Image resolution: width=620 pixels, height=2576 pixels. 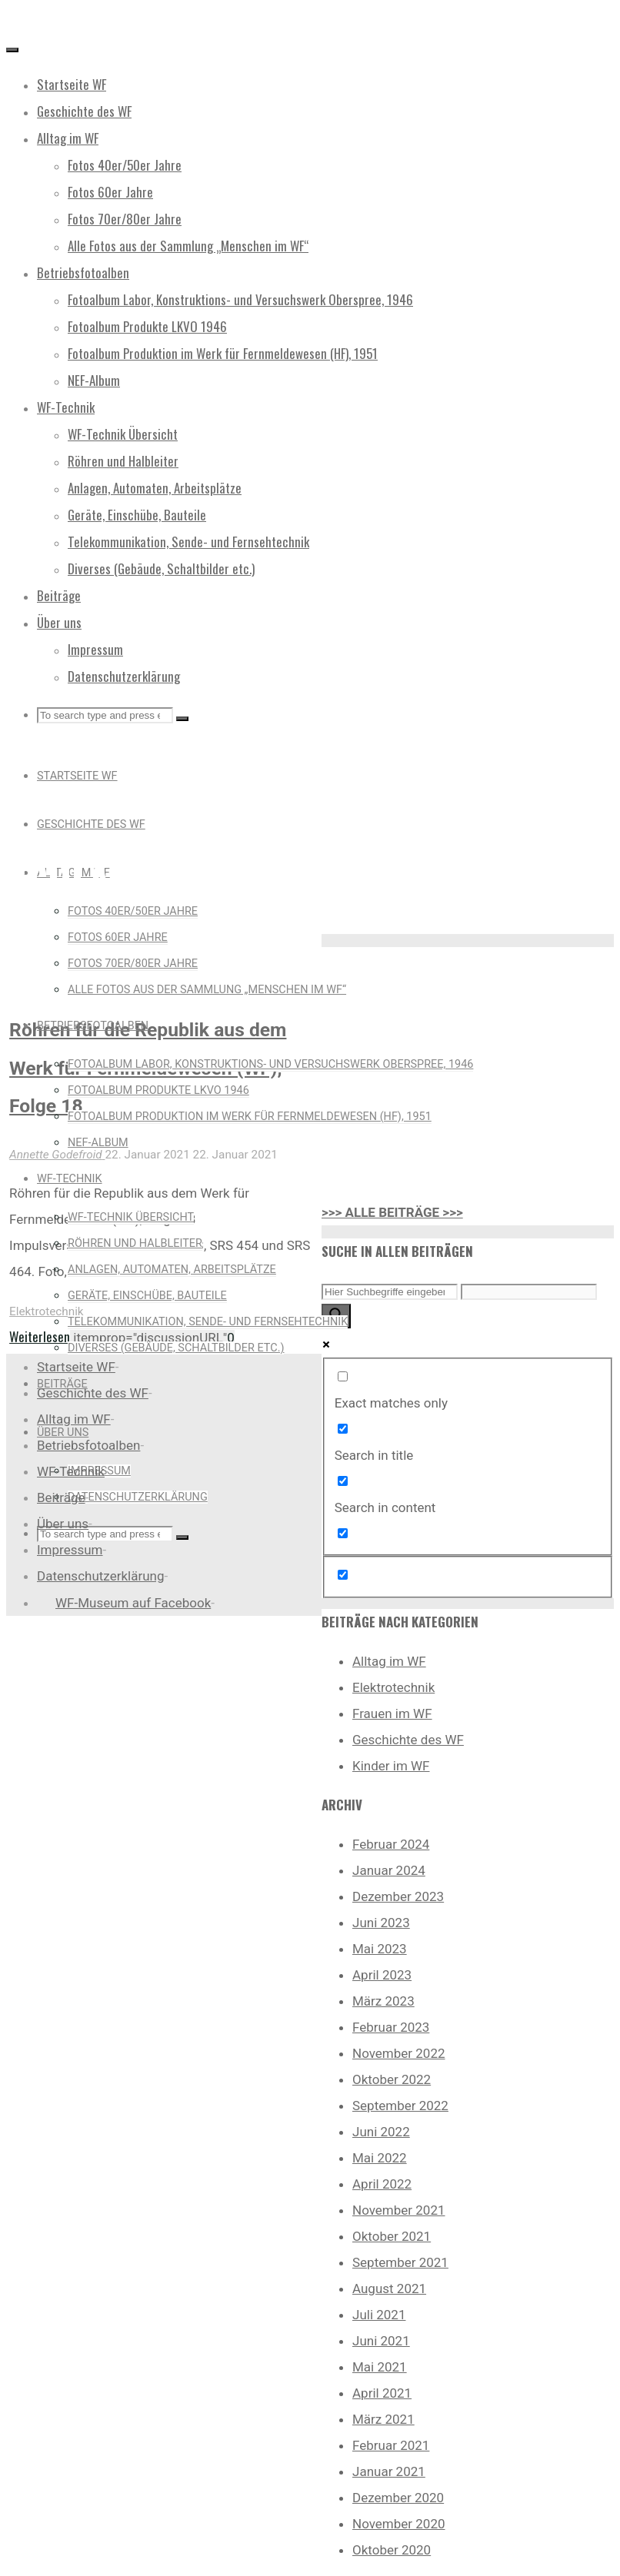 I want to click on Startseite WF, so click(x=76, y=1366).